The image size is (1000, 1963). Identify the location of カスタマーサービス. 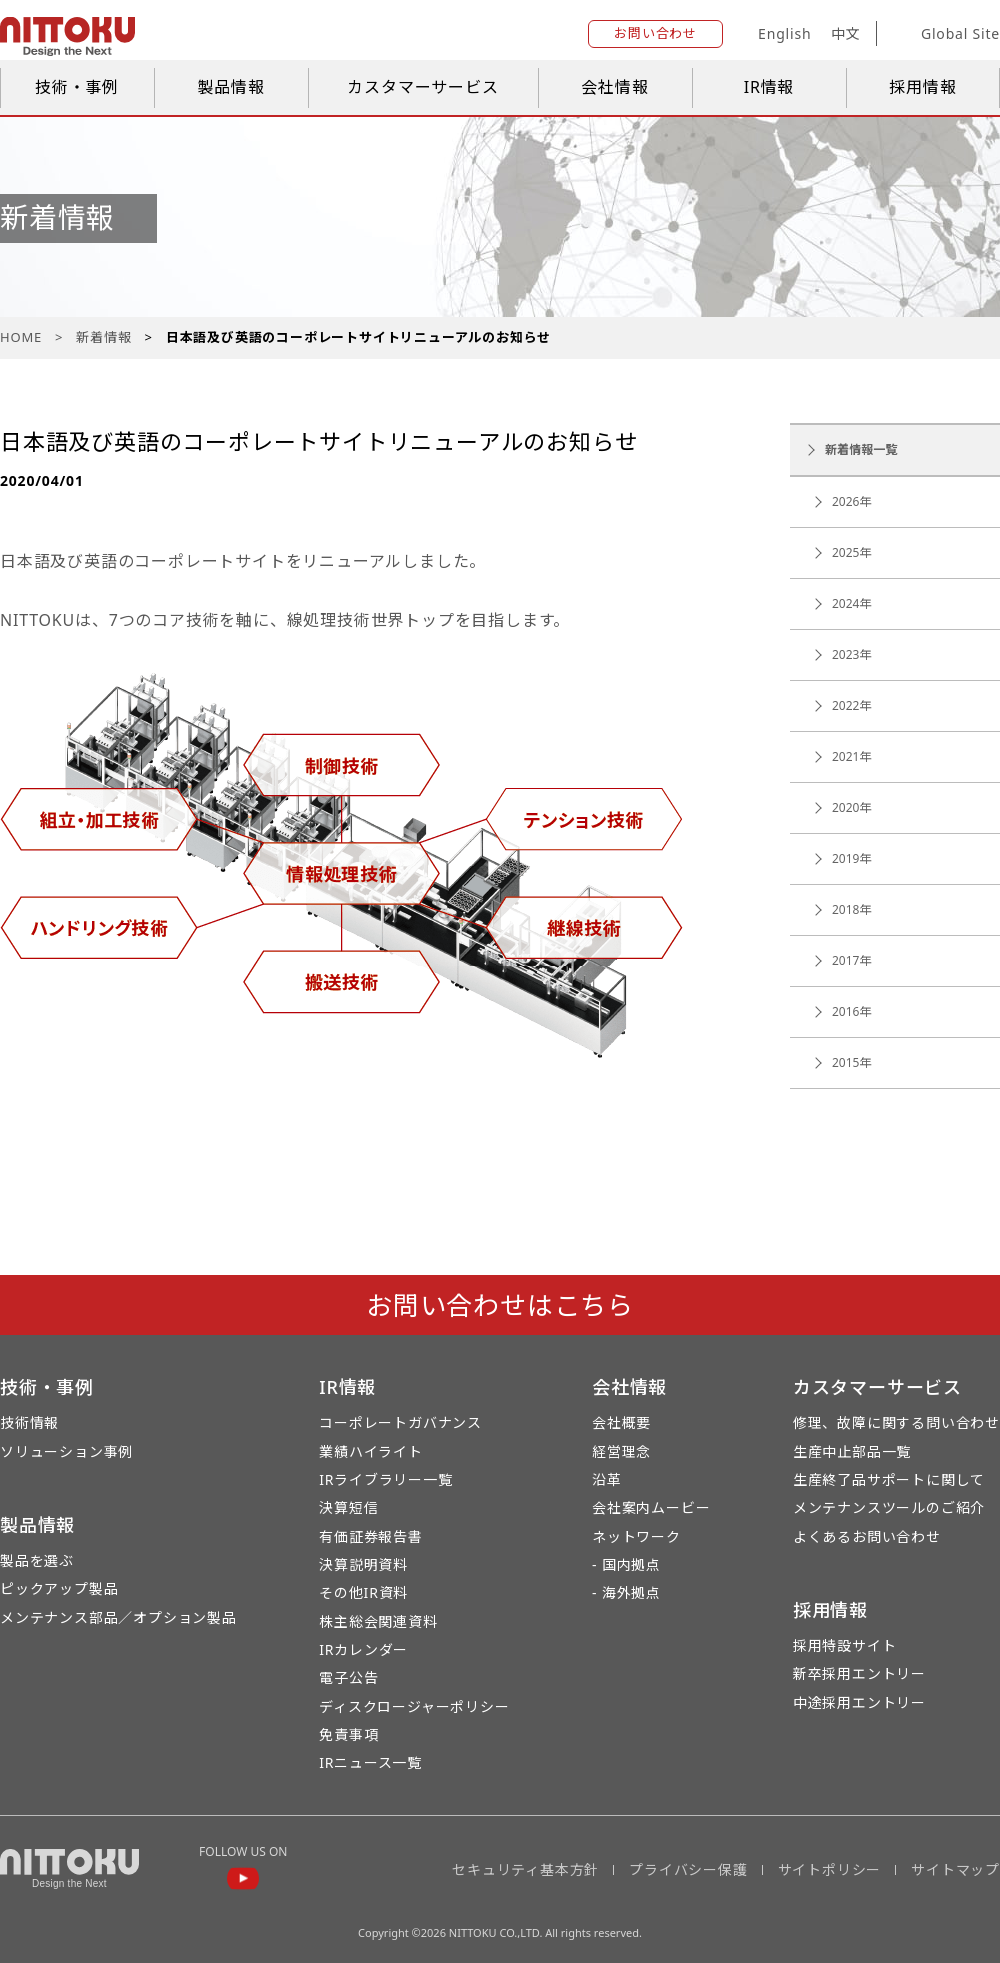
(422, 87).